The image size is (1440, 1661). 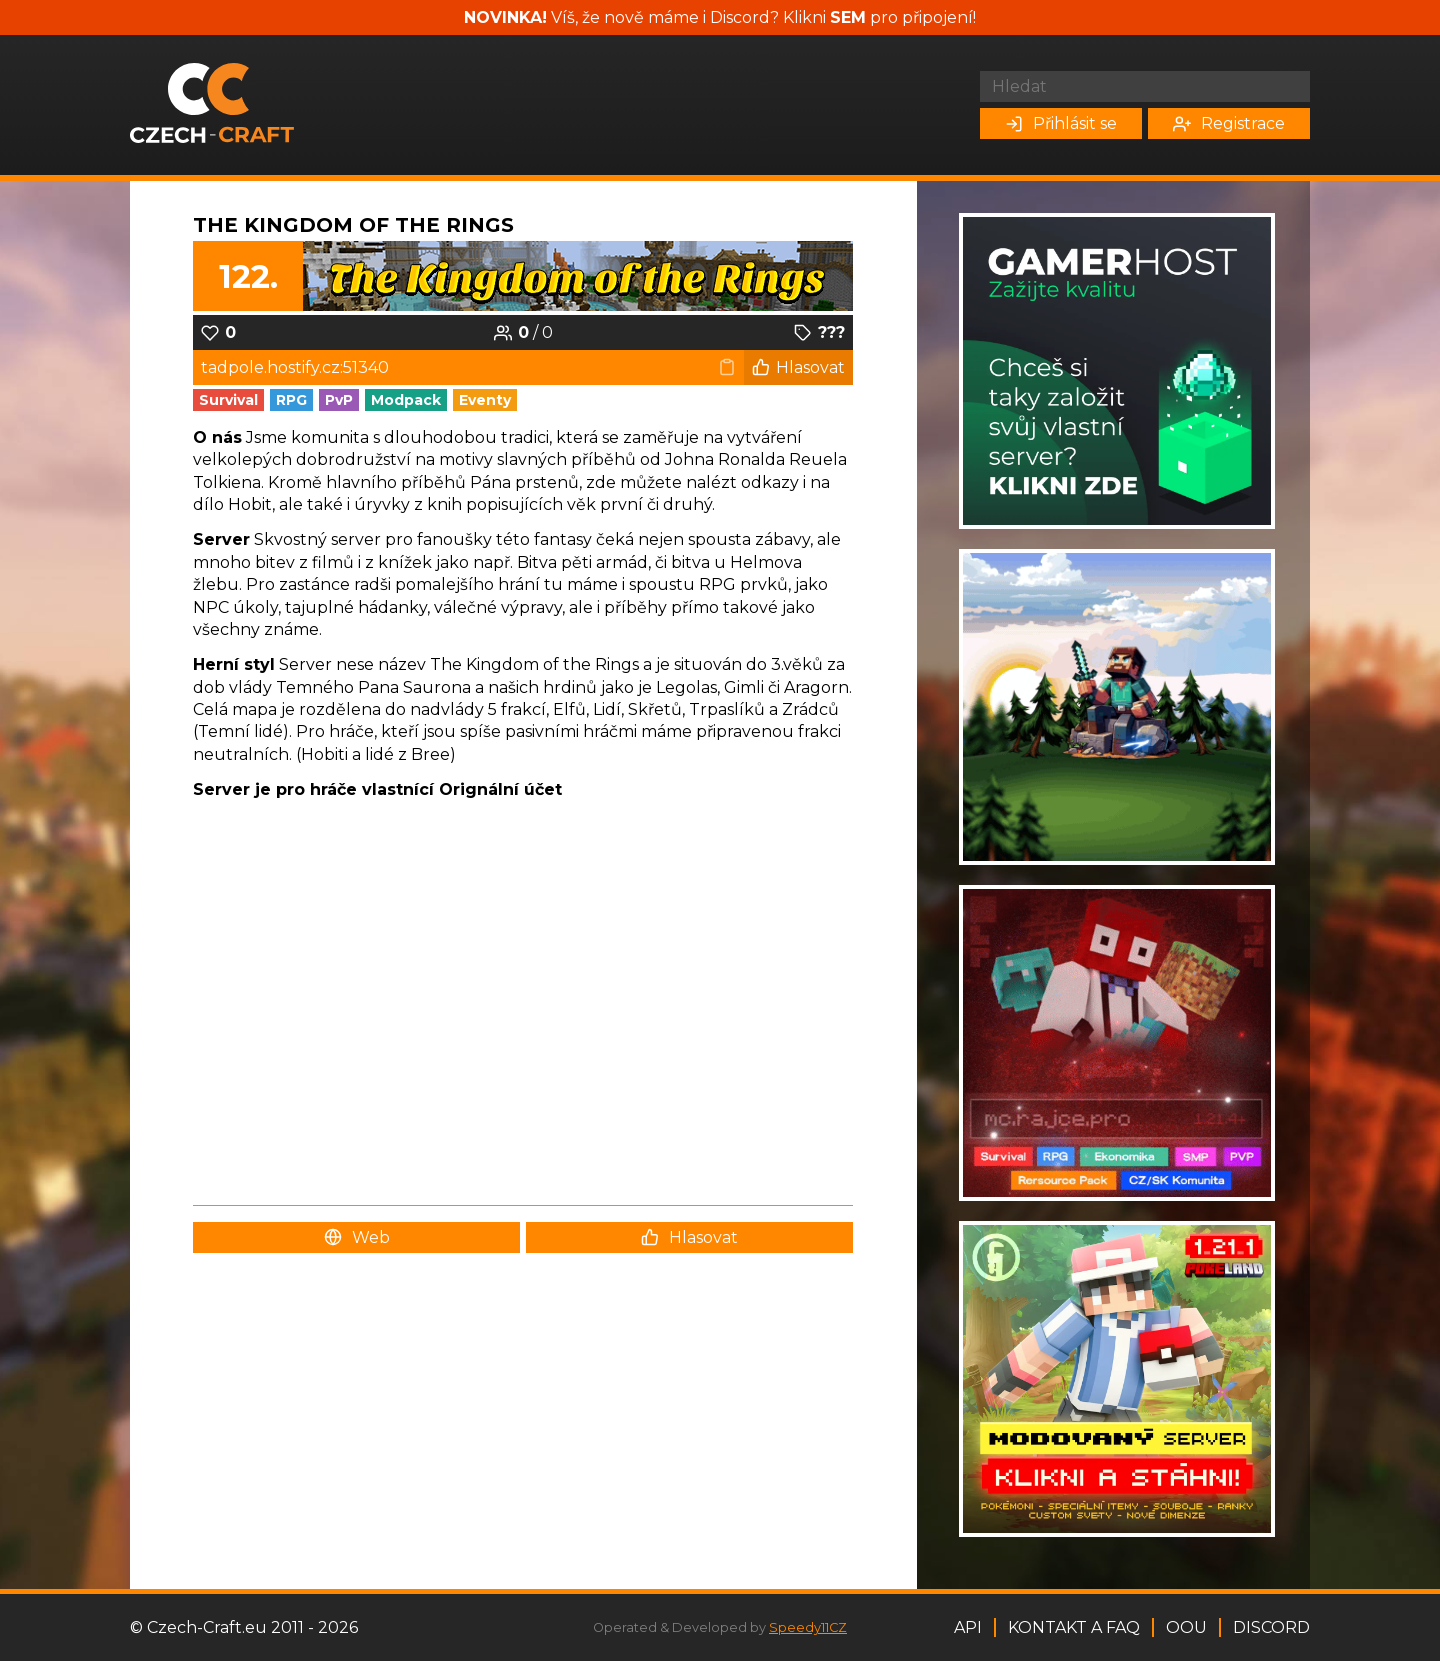 What do you see at coordinates (353, 225) in the screenshot?
I see `The Kingdom of the Rings` at bounding box center [353, 225].